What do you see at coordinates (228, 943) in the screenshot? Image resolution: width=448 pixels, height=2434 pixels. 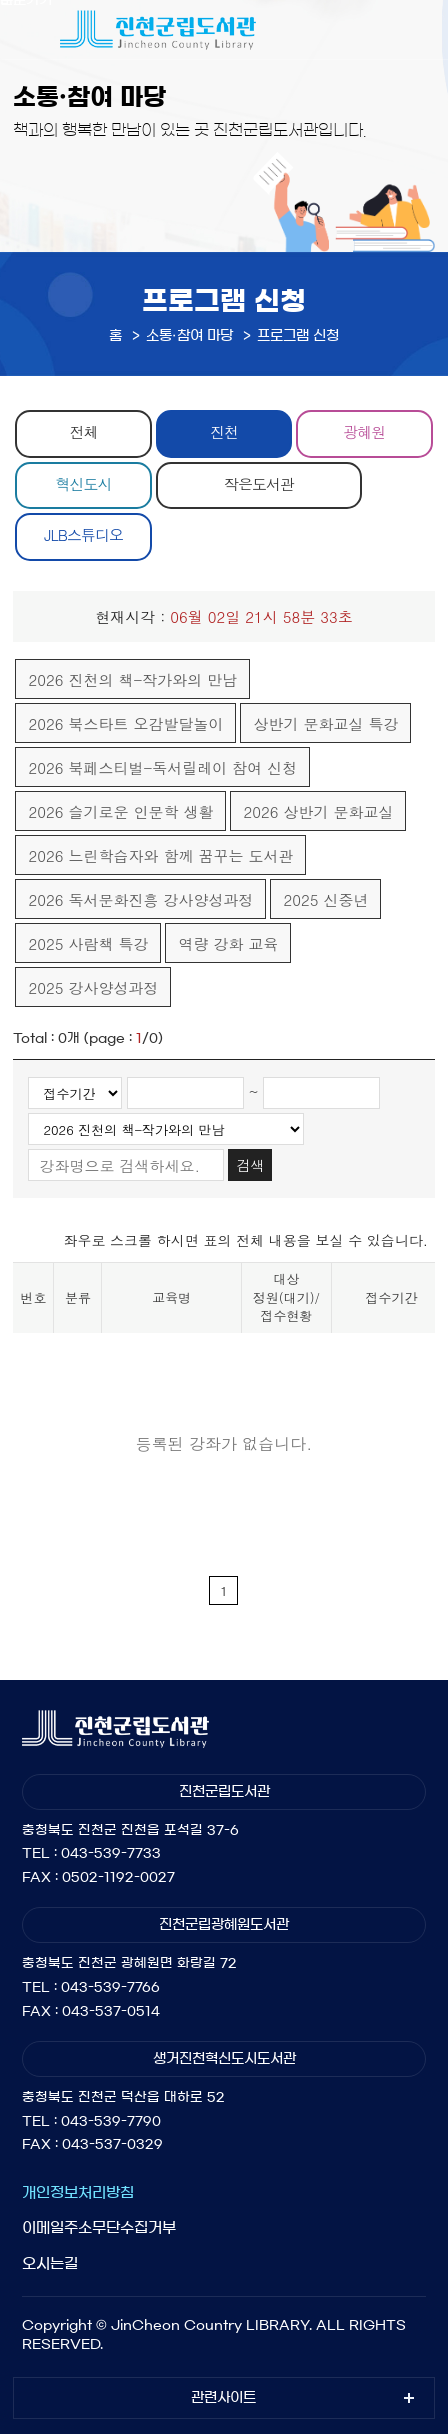 I see `역량 강화 교육` at bounding box center [228, 943].